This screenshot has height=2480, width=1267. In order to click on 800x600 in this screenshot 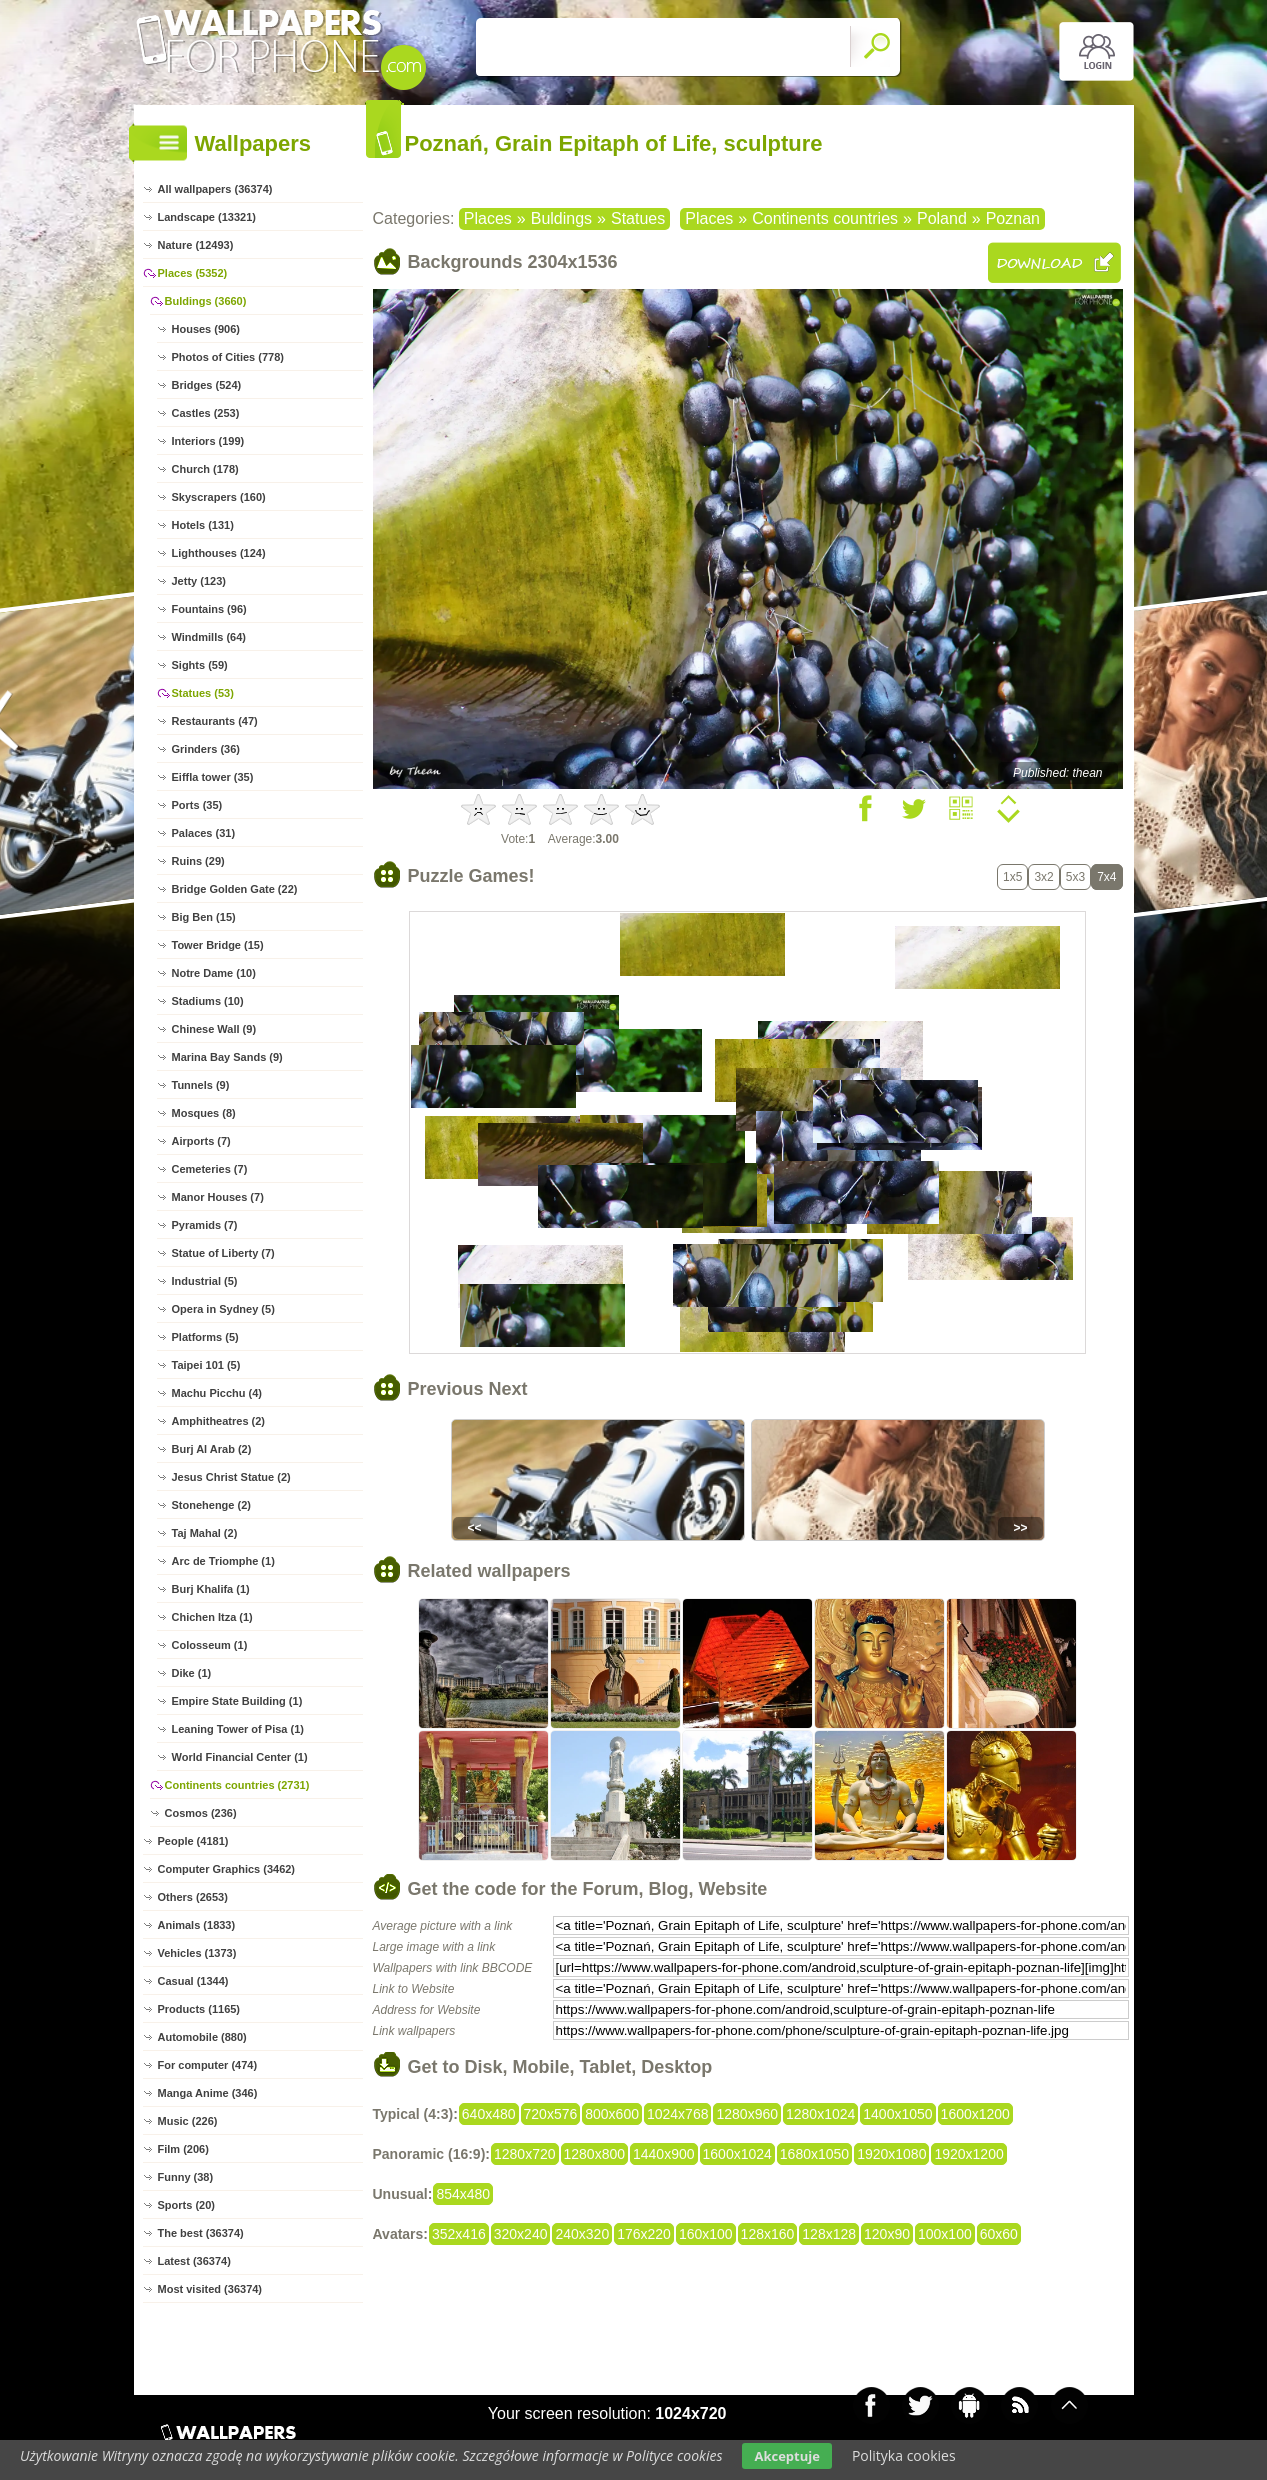, I will do `click(612, 2114)`.